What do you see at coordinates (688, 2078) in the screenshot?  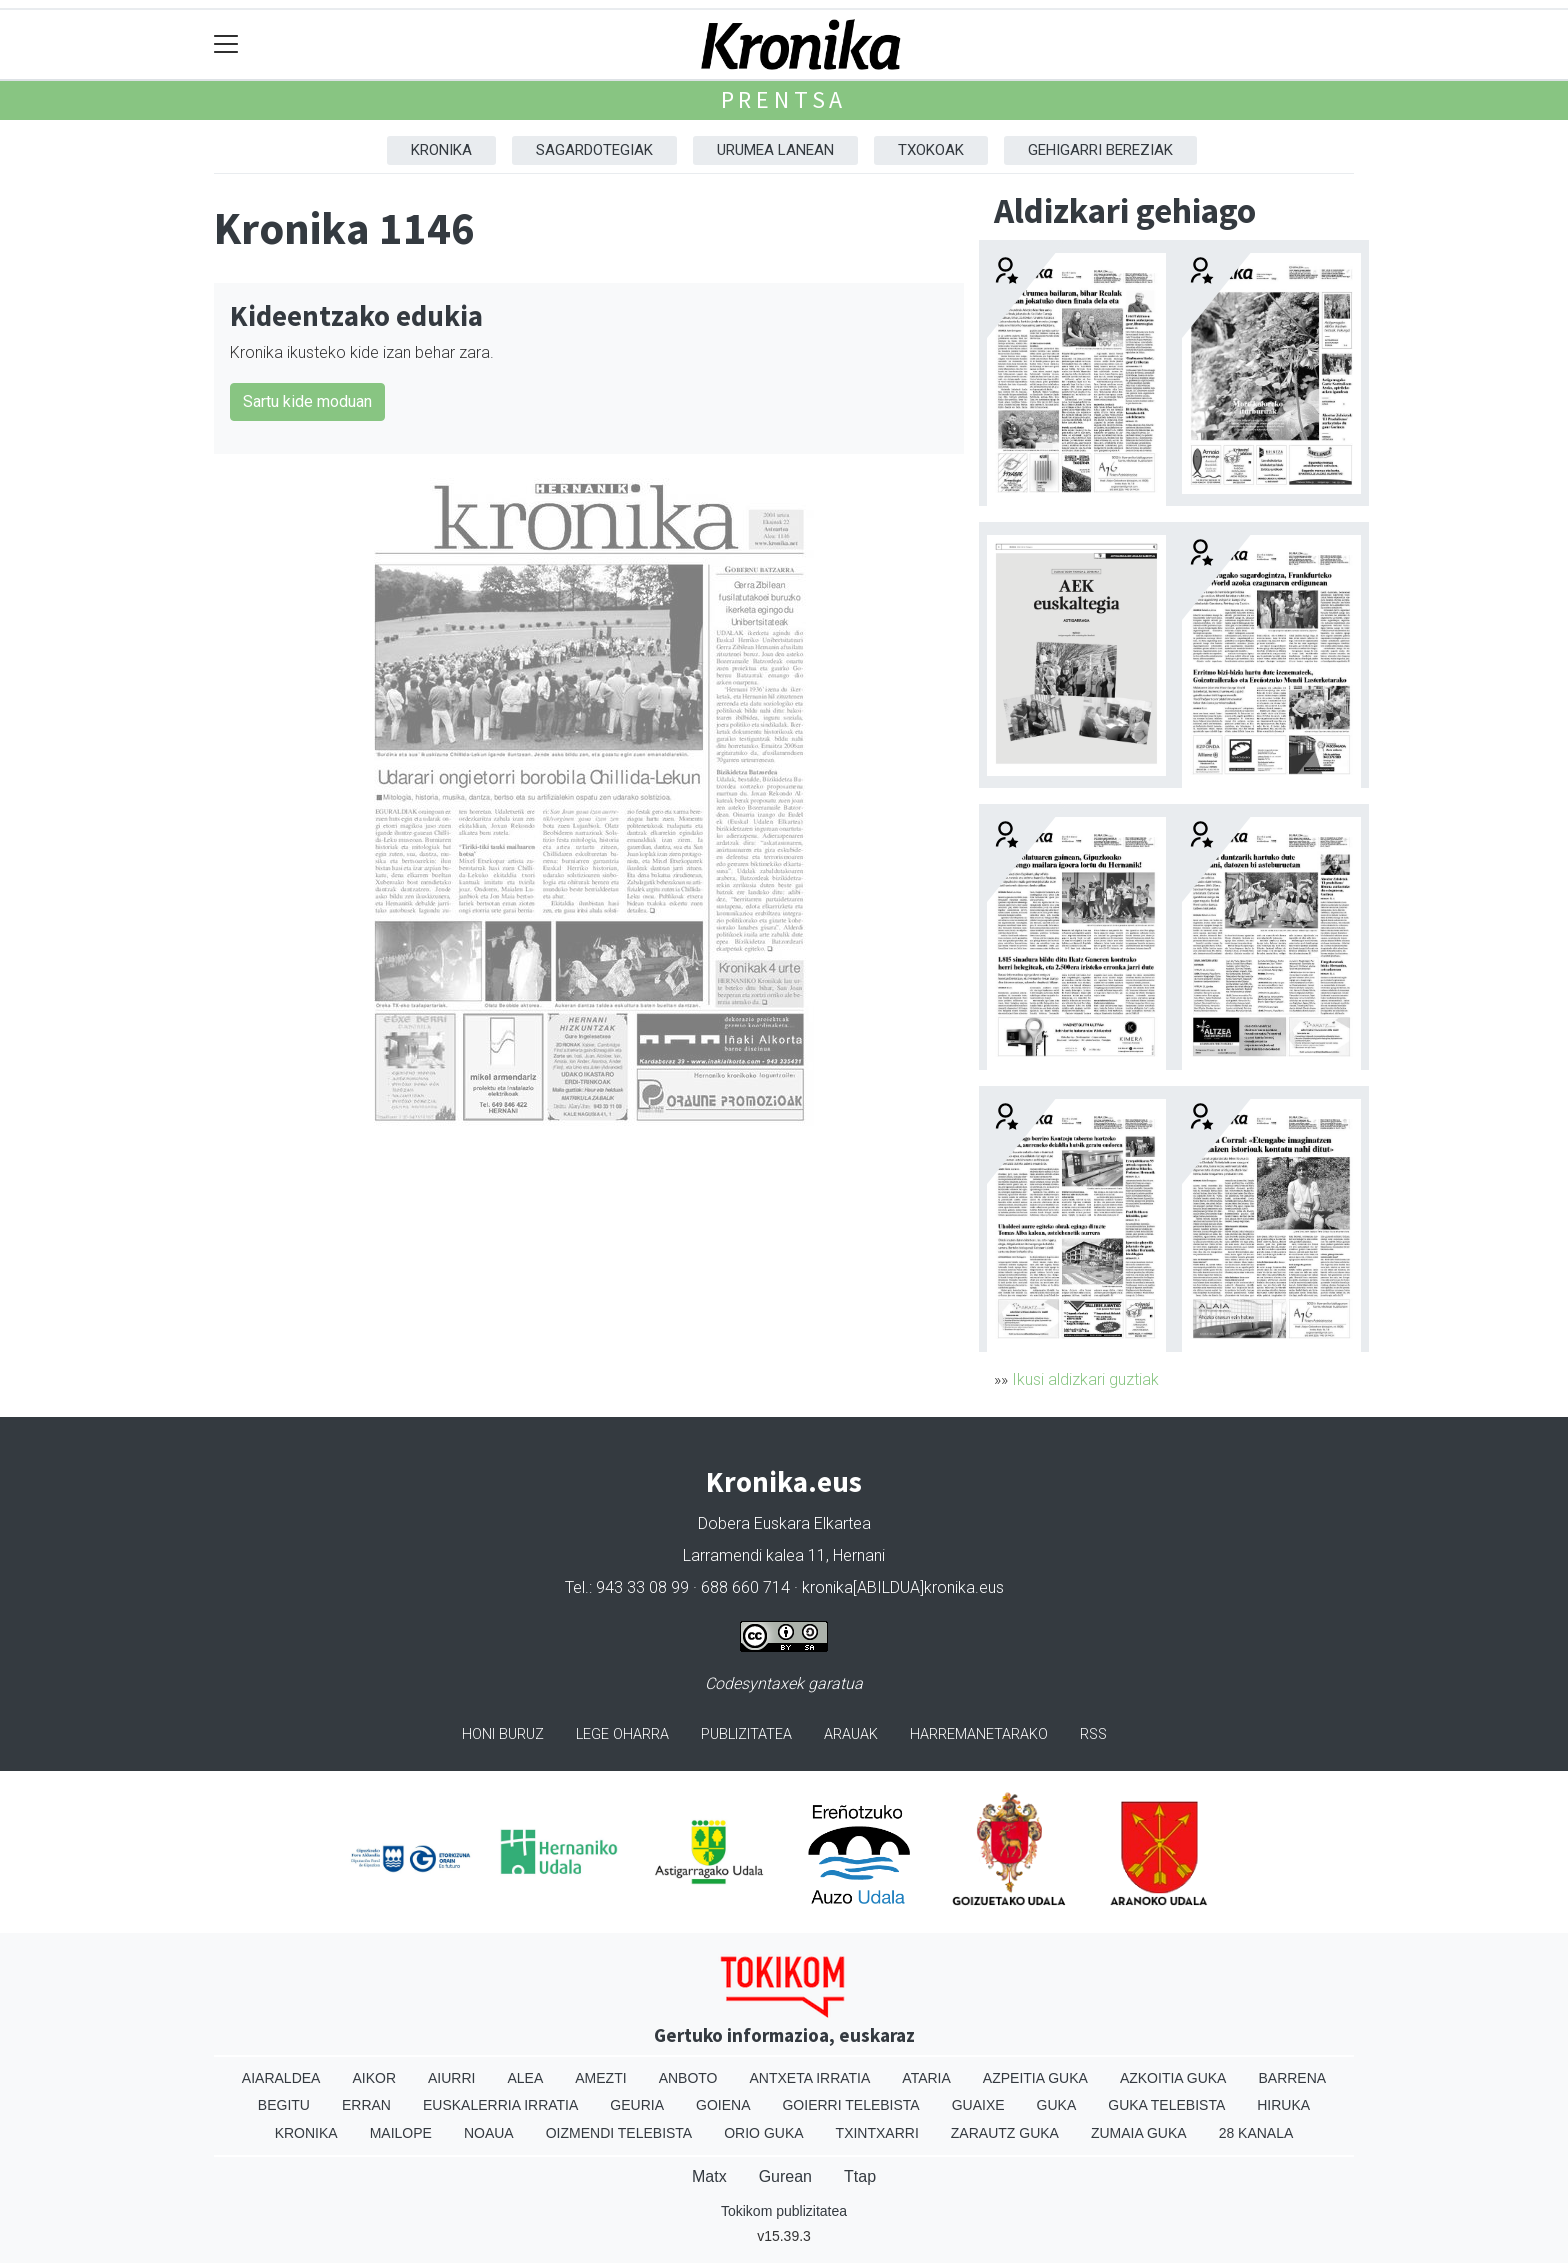 I see `Anboto` at bounding box center [688, 2078].